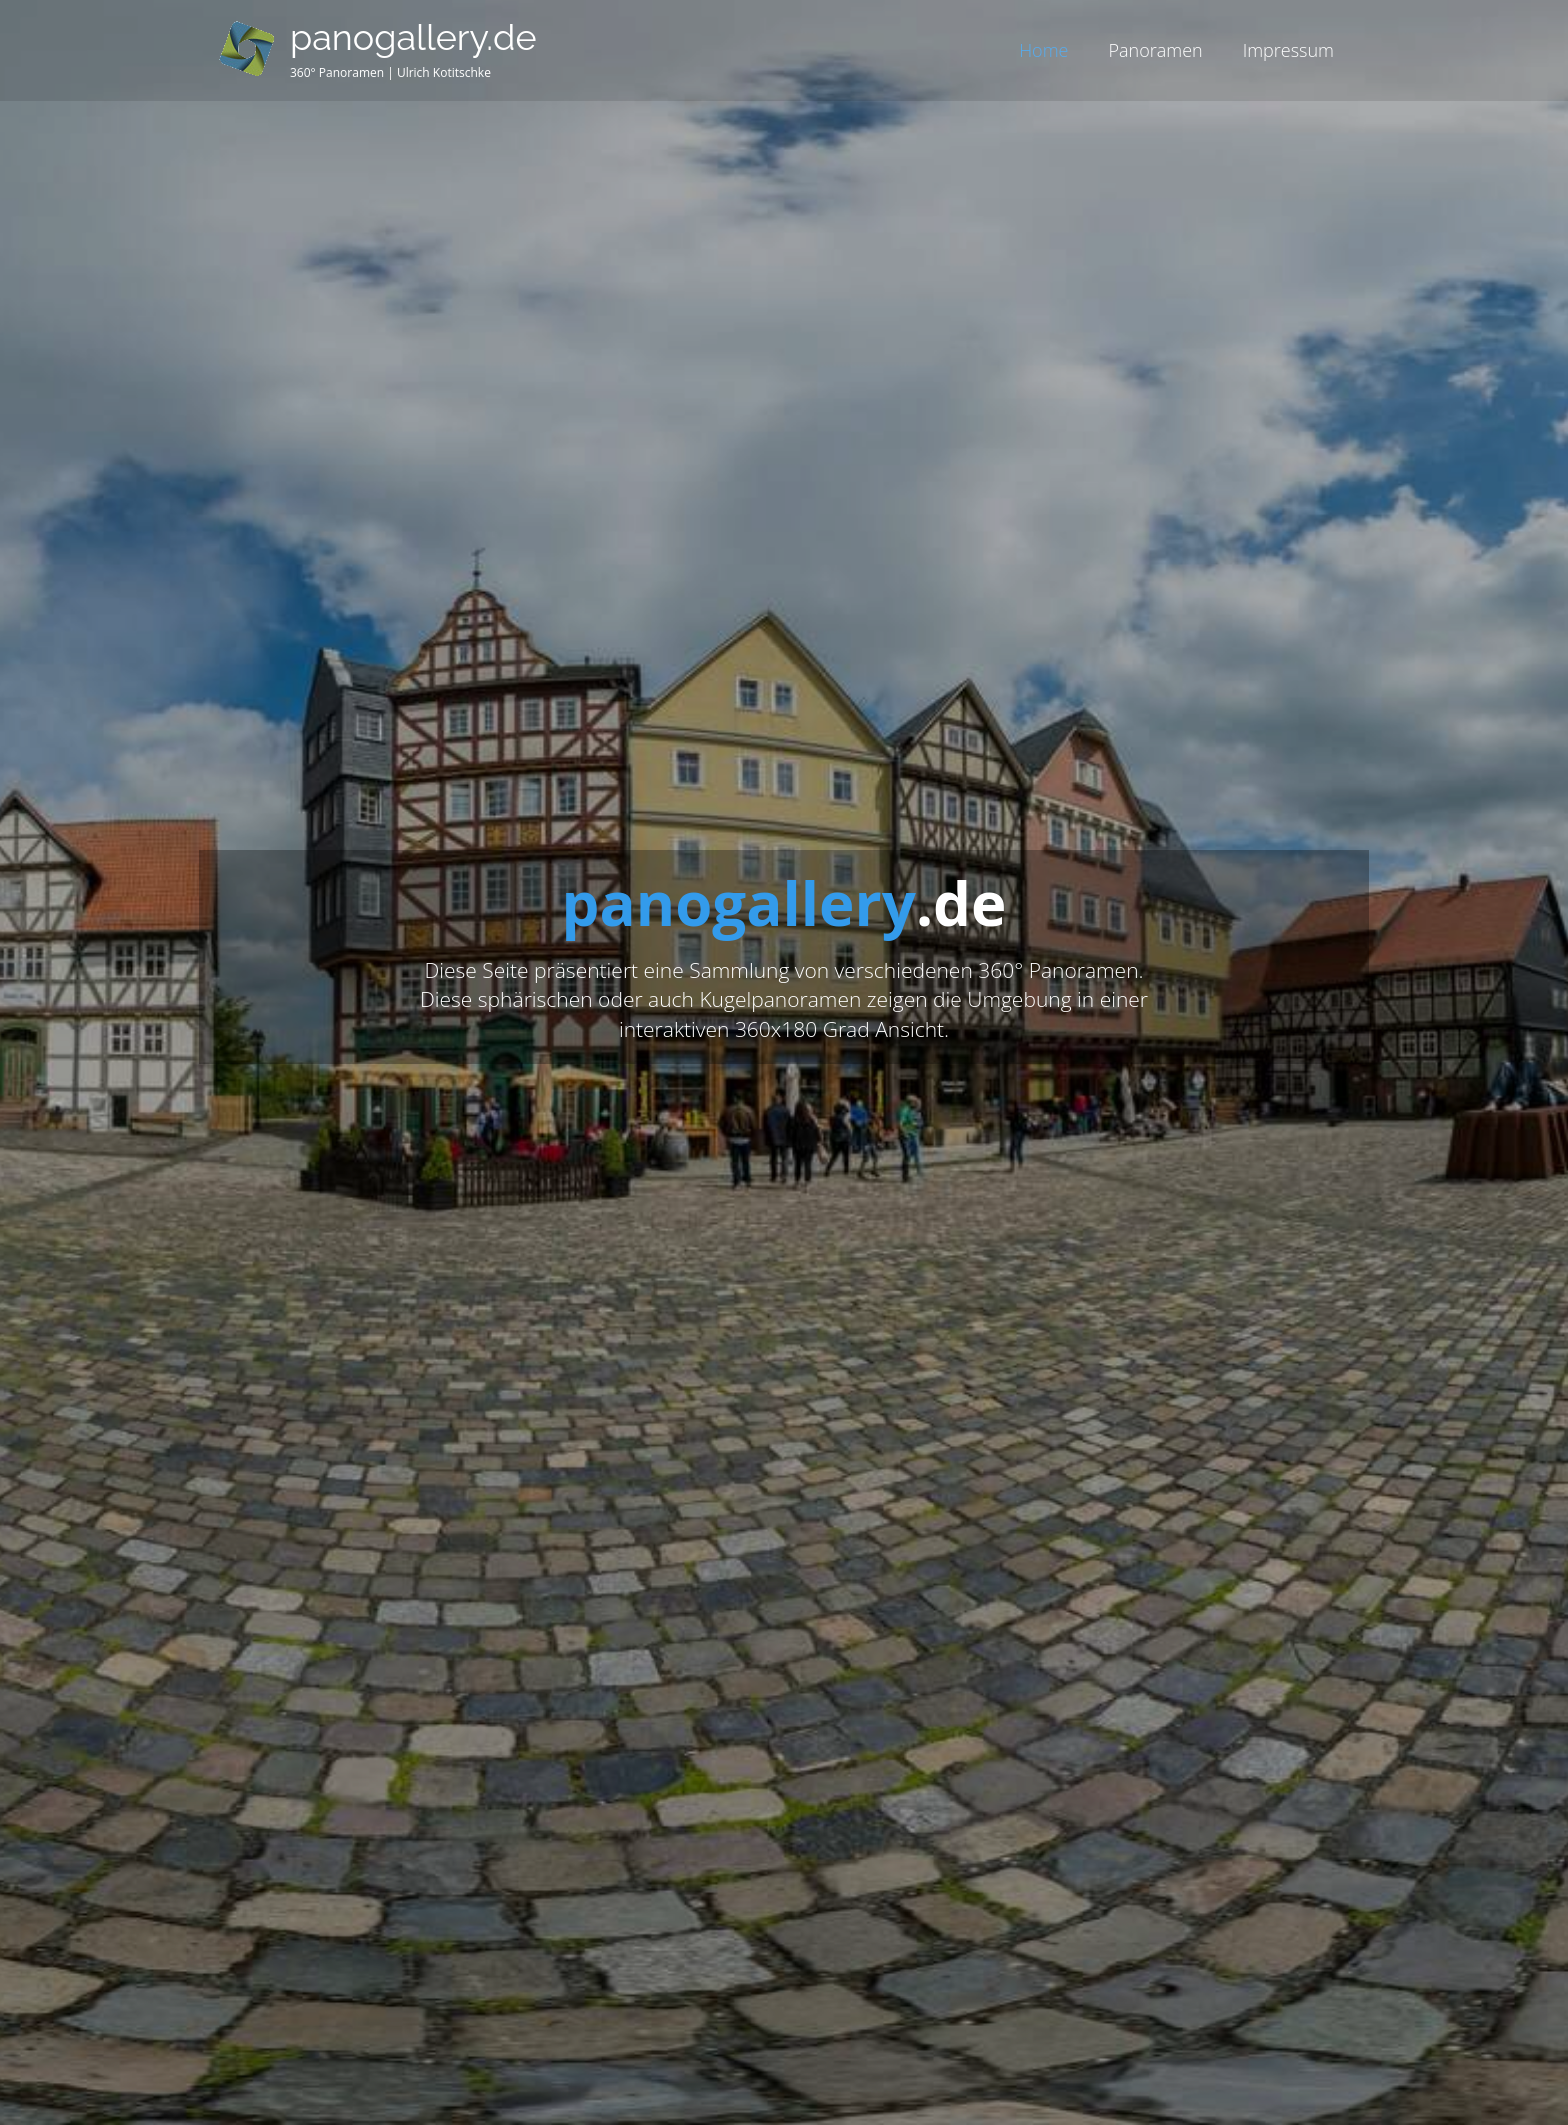  I want to click on Panoramen, so click(1155, 50).